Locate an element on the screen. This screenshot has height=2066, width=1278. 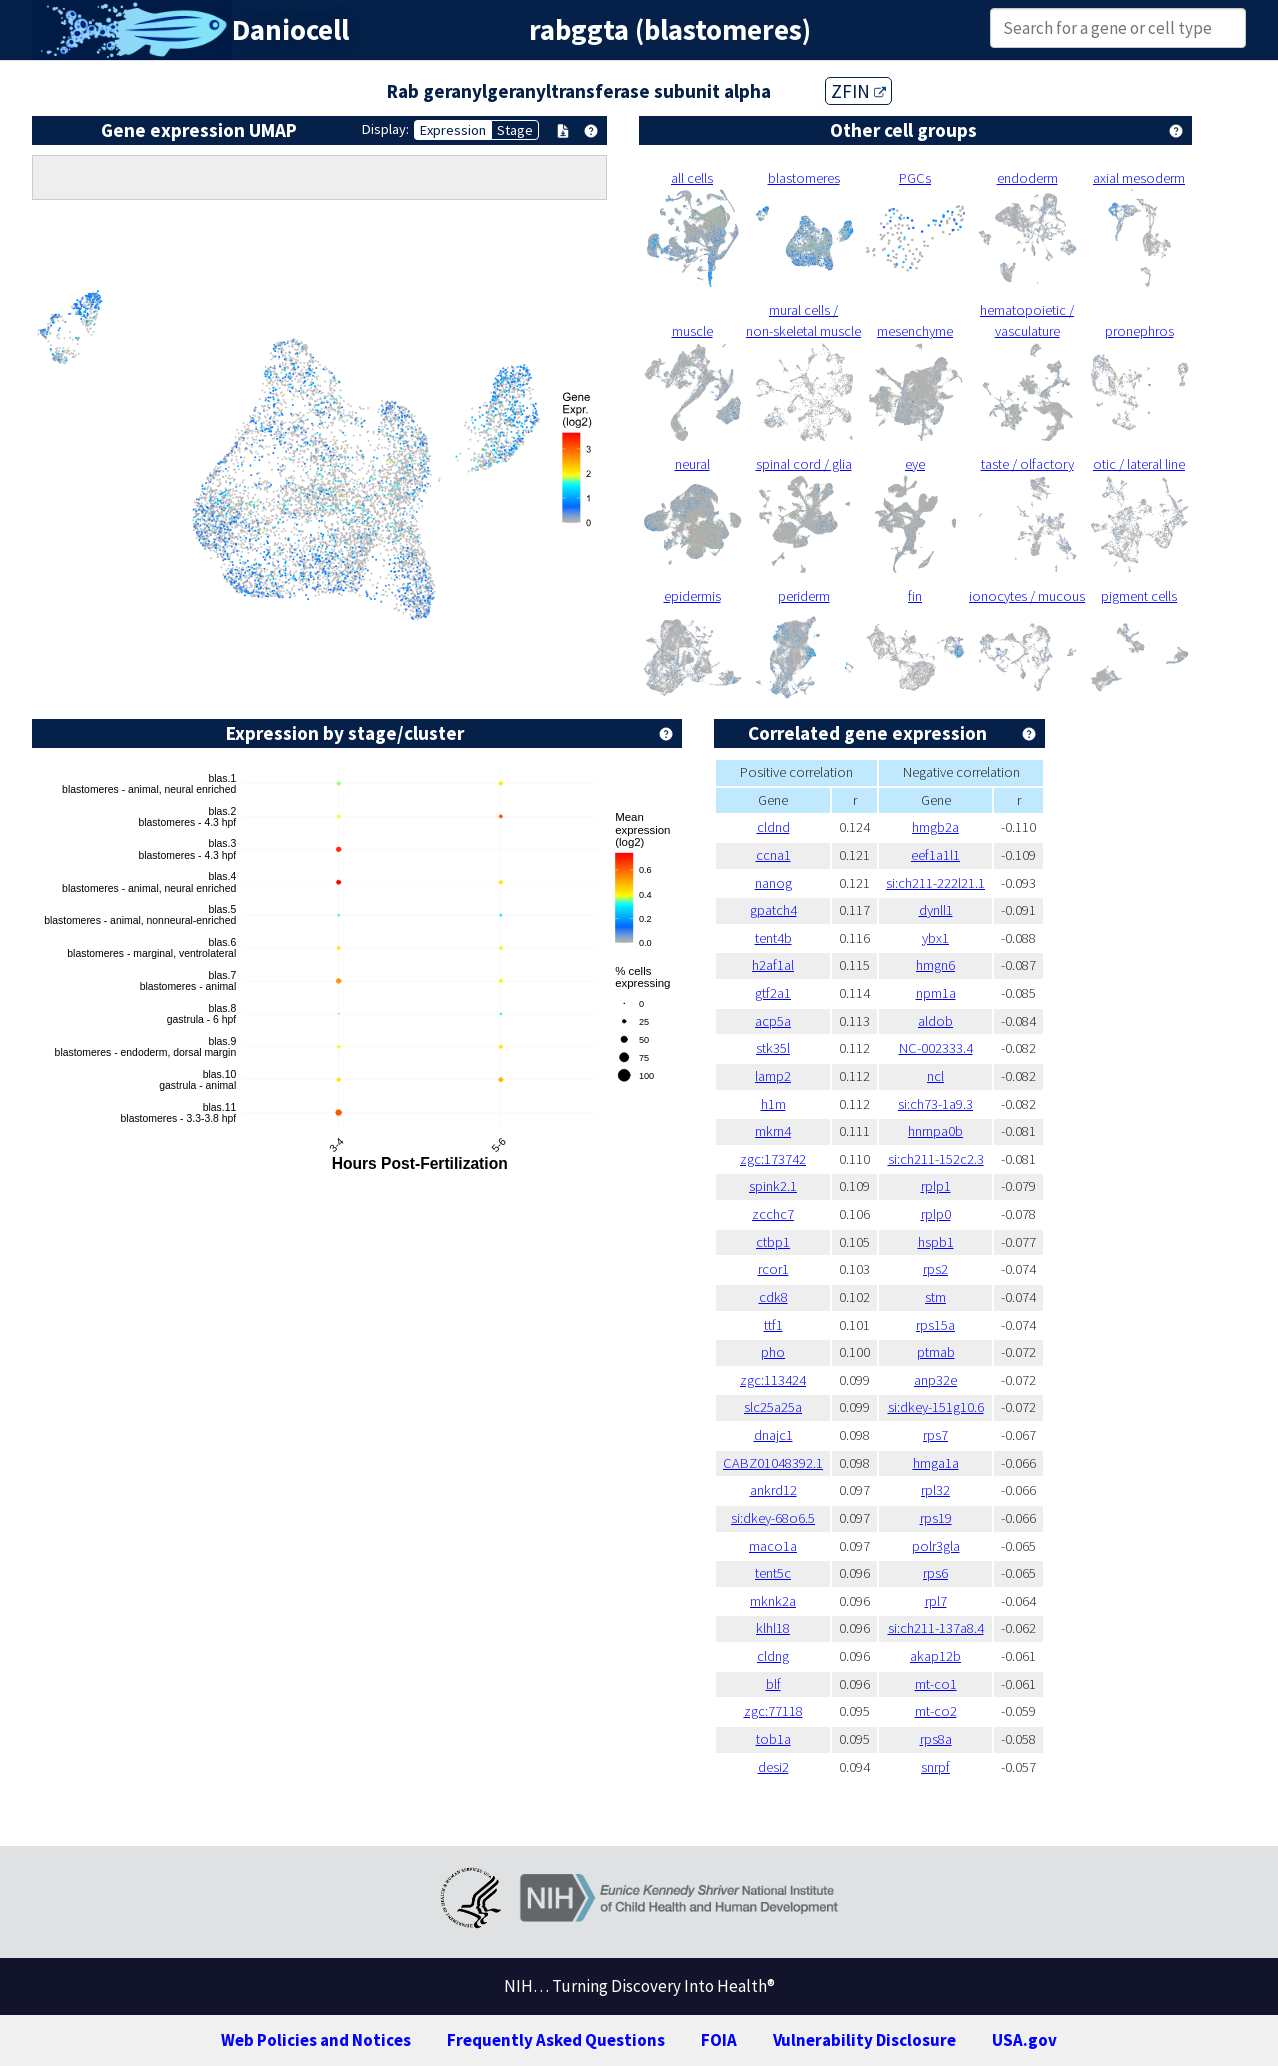
ZFIN is located at coordinates (858, 91).